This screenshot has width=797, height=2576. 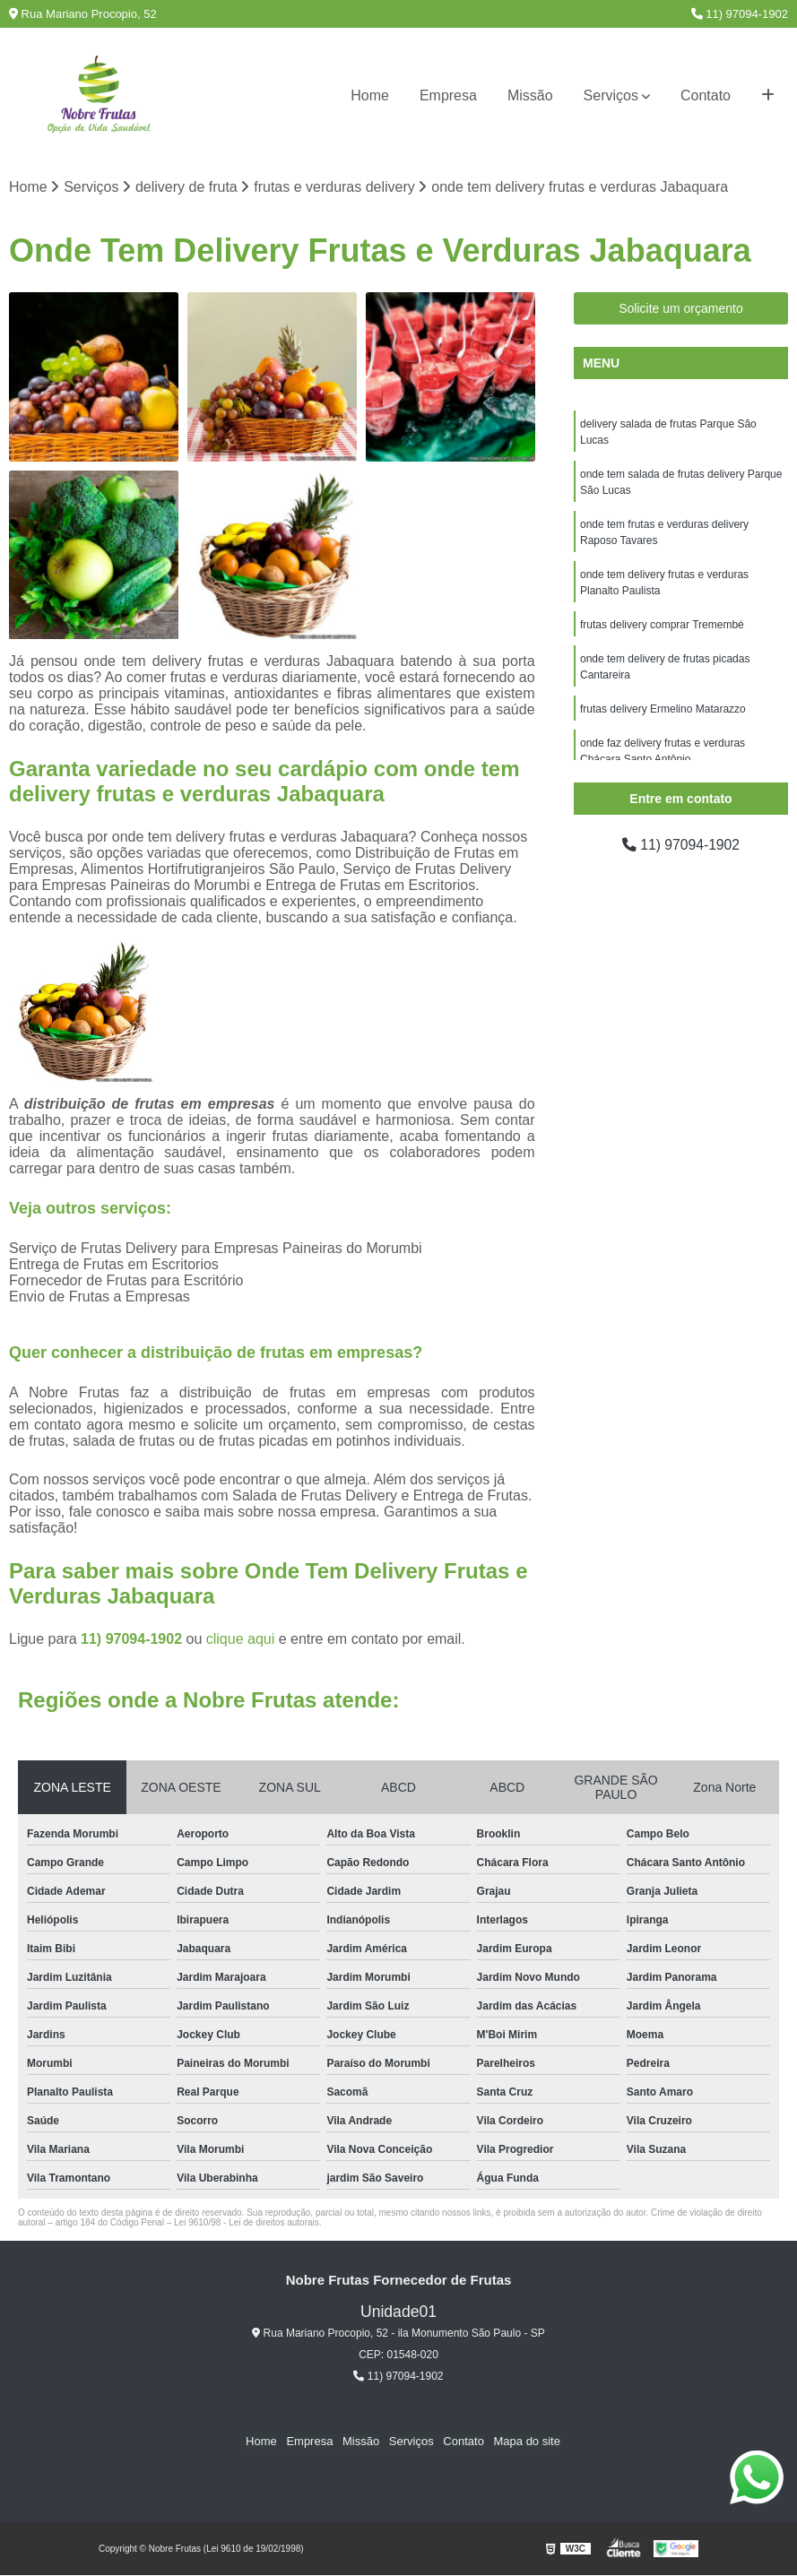 What do you see at coordinates (370, 95) in the screenshot?
I see `Home` at bounding box center [370, 95].